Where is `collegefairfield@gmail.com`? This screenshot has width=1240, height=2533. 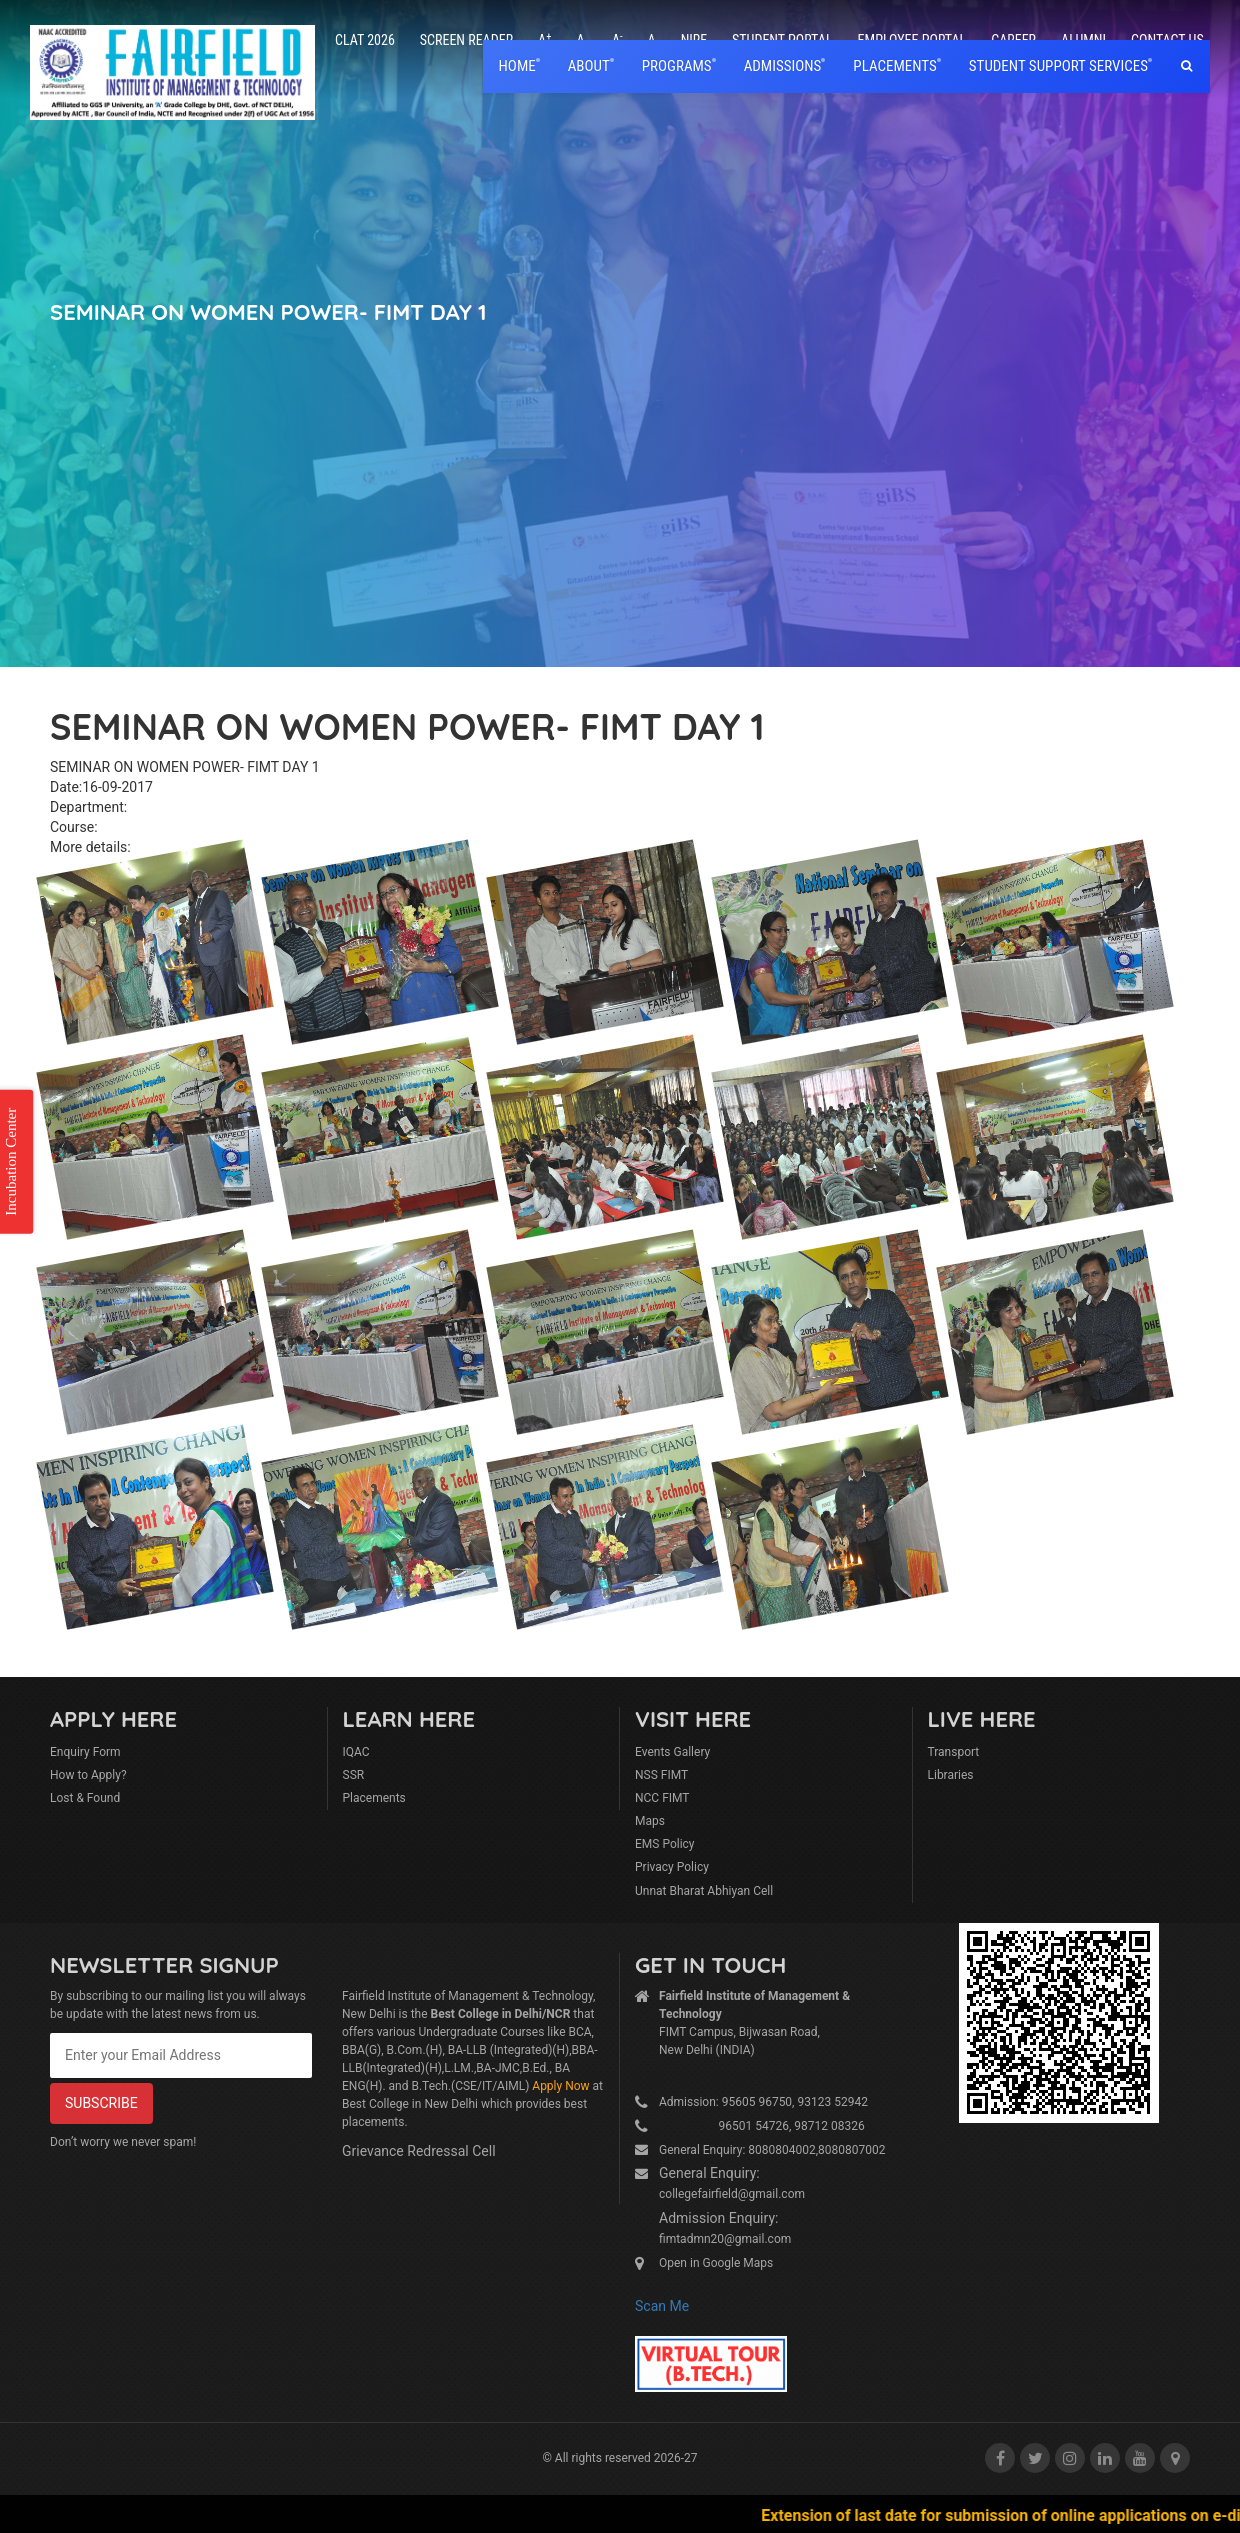 collegefairfield@gmail.com is located at coordinates (732, 2194).